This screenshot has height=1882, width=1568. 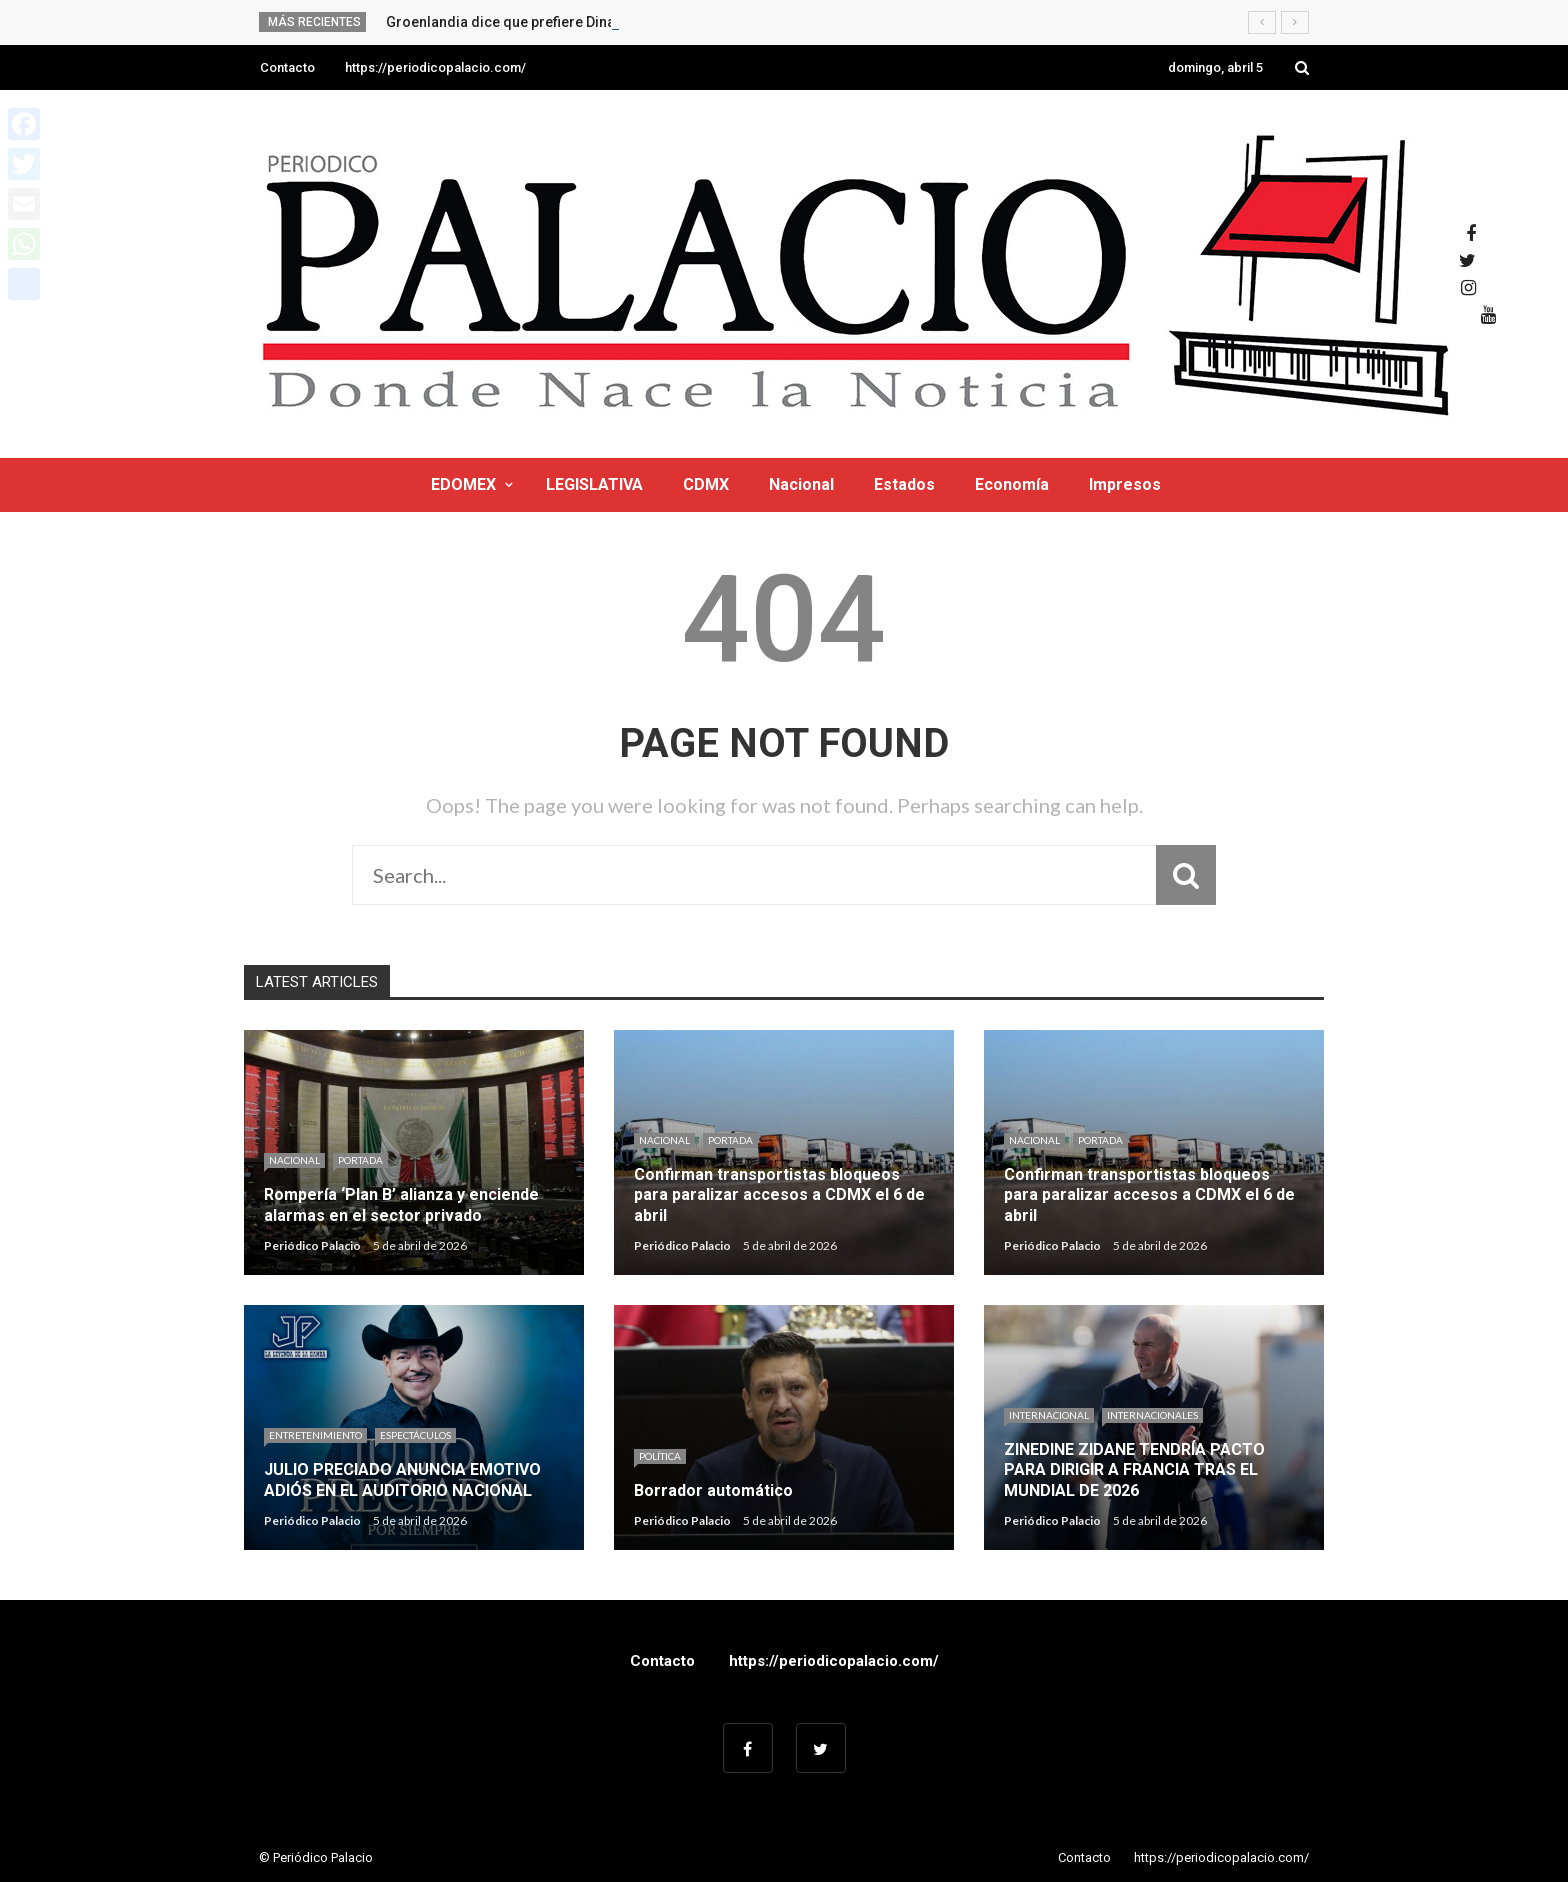 What do you see at coordinates (660, 1456) in the screenshot?
I see `Política` at bounding box center [660, 1456].